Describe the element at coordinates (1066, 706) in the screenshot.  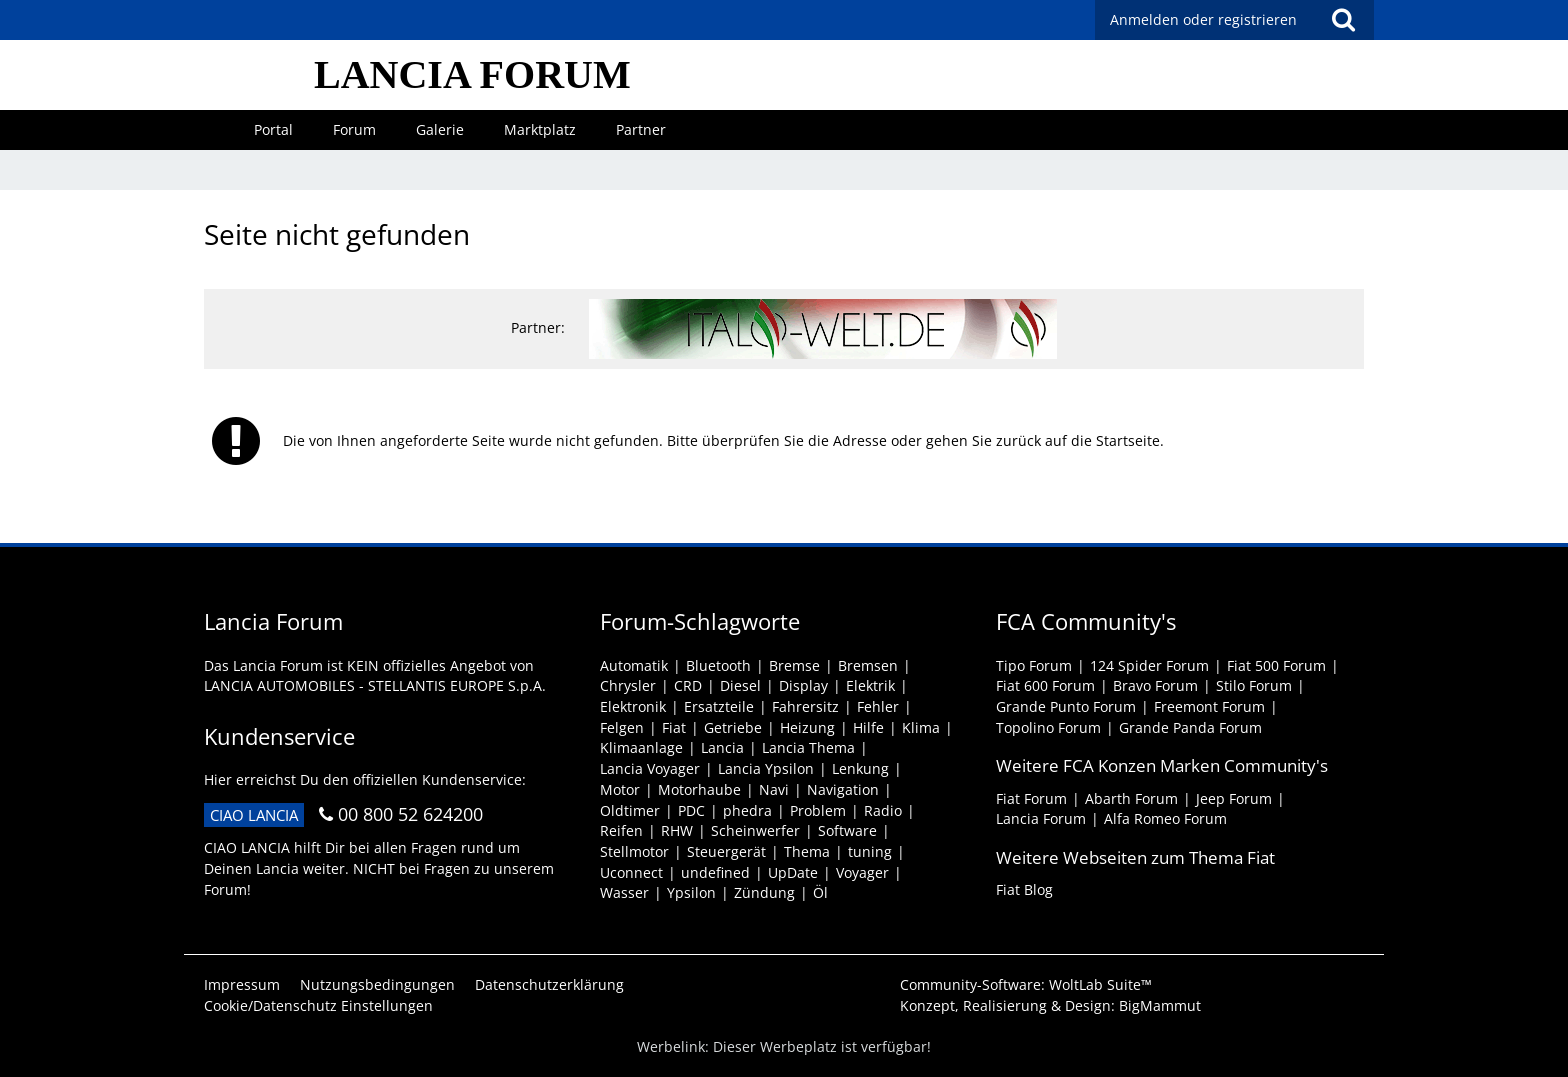
I see `Grande Punto Forum` at that location.